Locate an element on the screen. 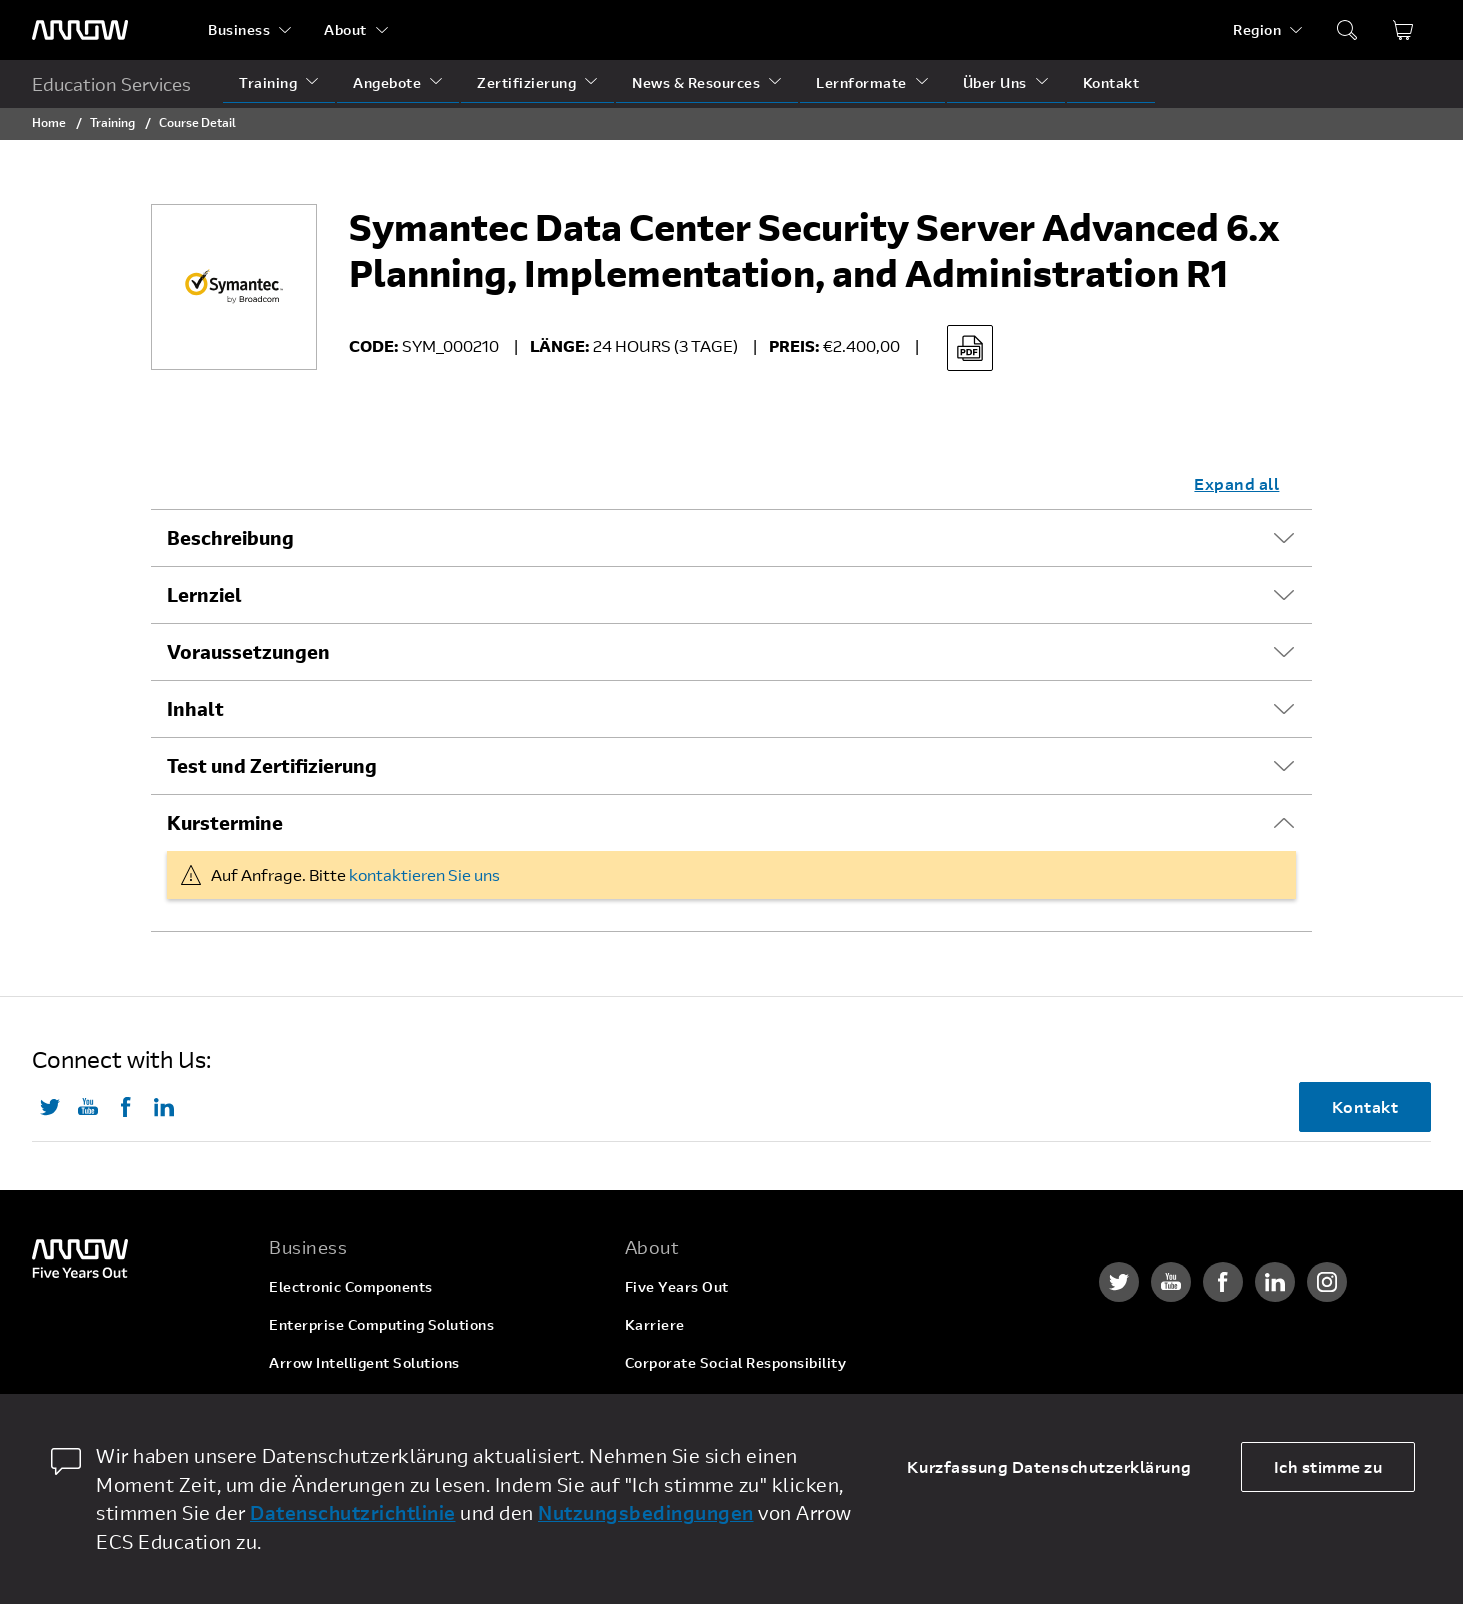 The width and height of the screenshot is (1463, 1604). Ich stimme zu [allow cookies] is located at coordinates (1328, 1466).